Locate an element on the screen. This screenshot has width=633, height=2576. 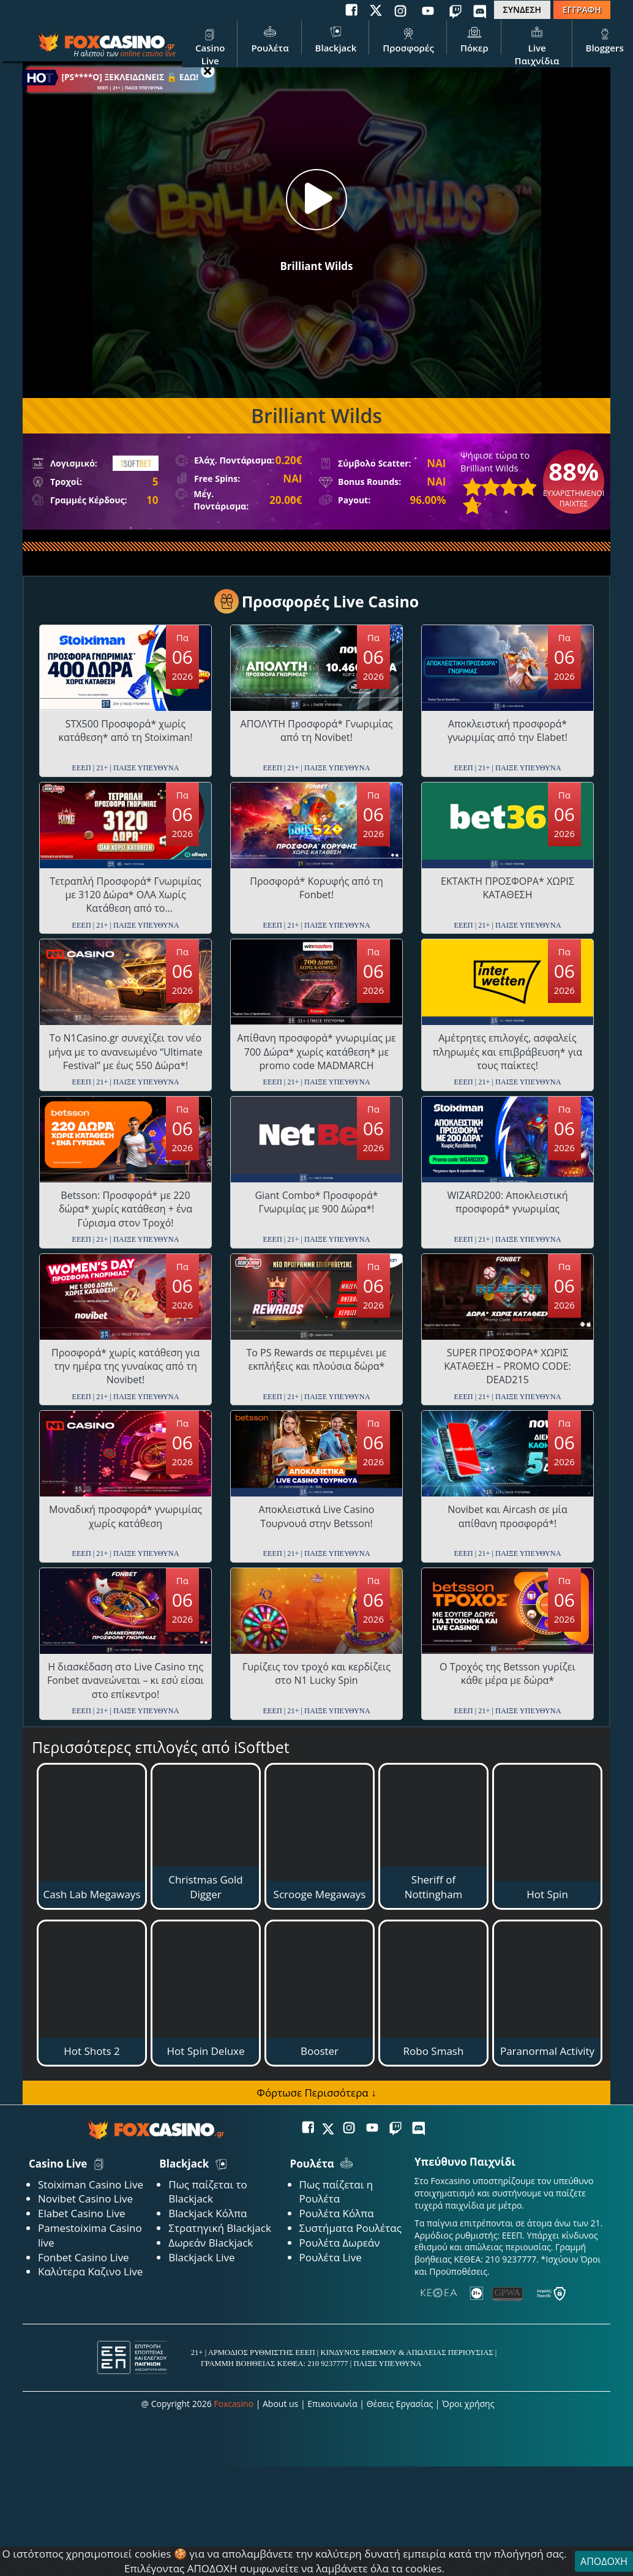
Blackjack Κόλπα is located at coordinates (207, 2213).